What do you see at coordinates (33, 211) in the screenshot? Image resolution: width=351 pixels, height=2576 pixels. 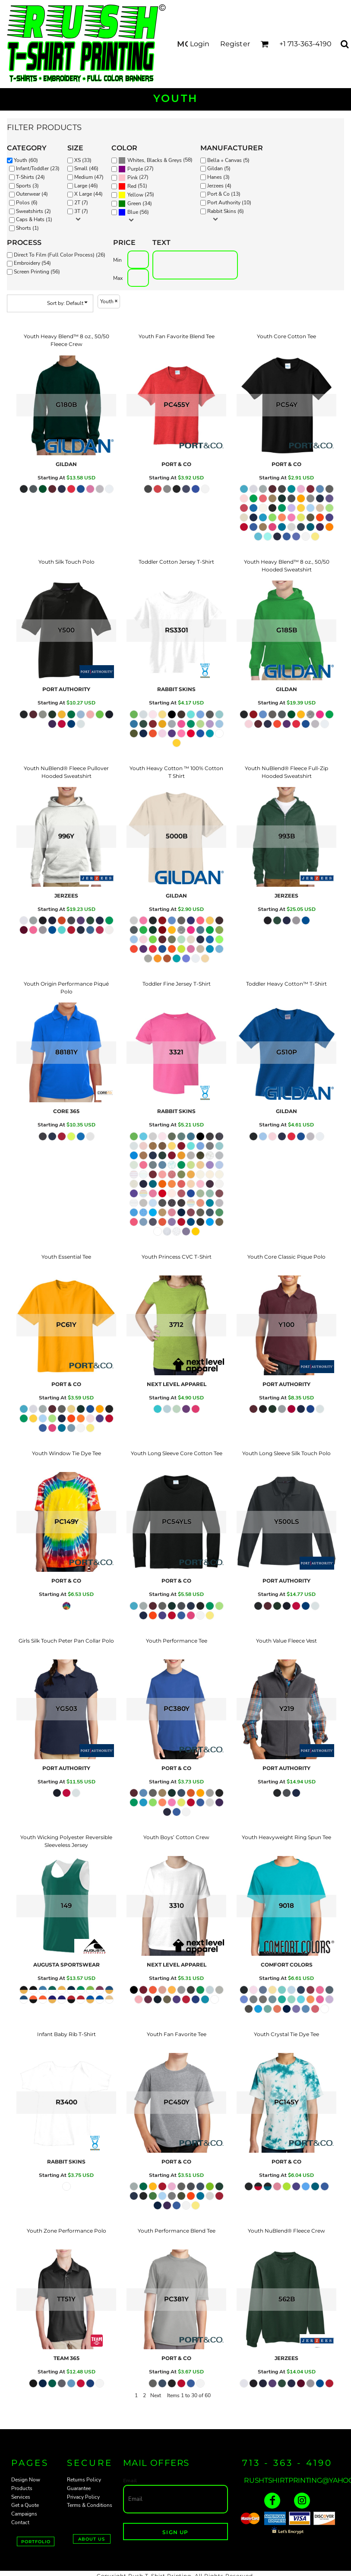 I see `Sweatshirts (2)` at bounding box center [33, 211].